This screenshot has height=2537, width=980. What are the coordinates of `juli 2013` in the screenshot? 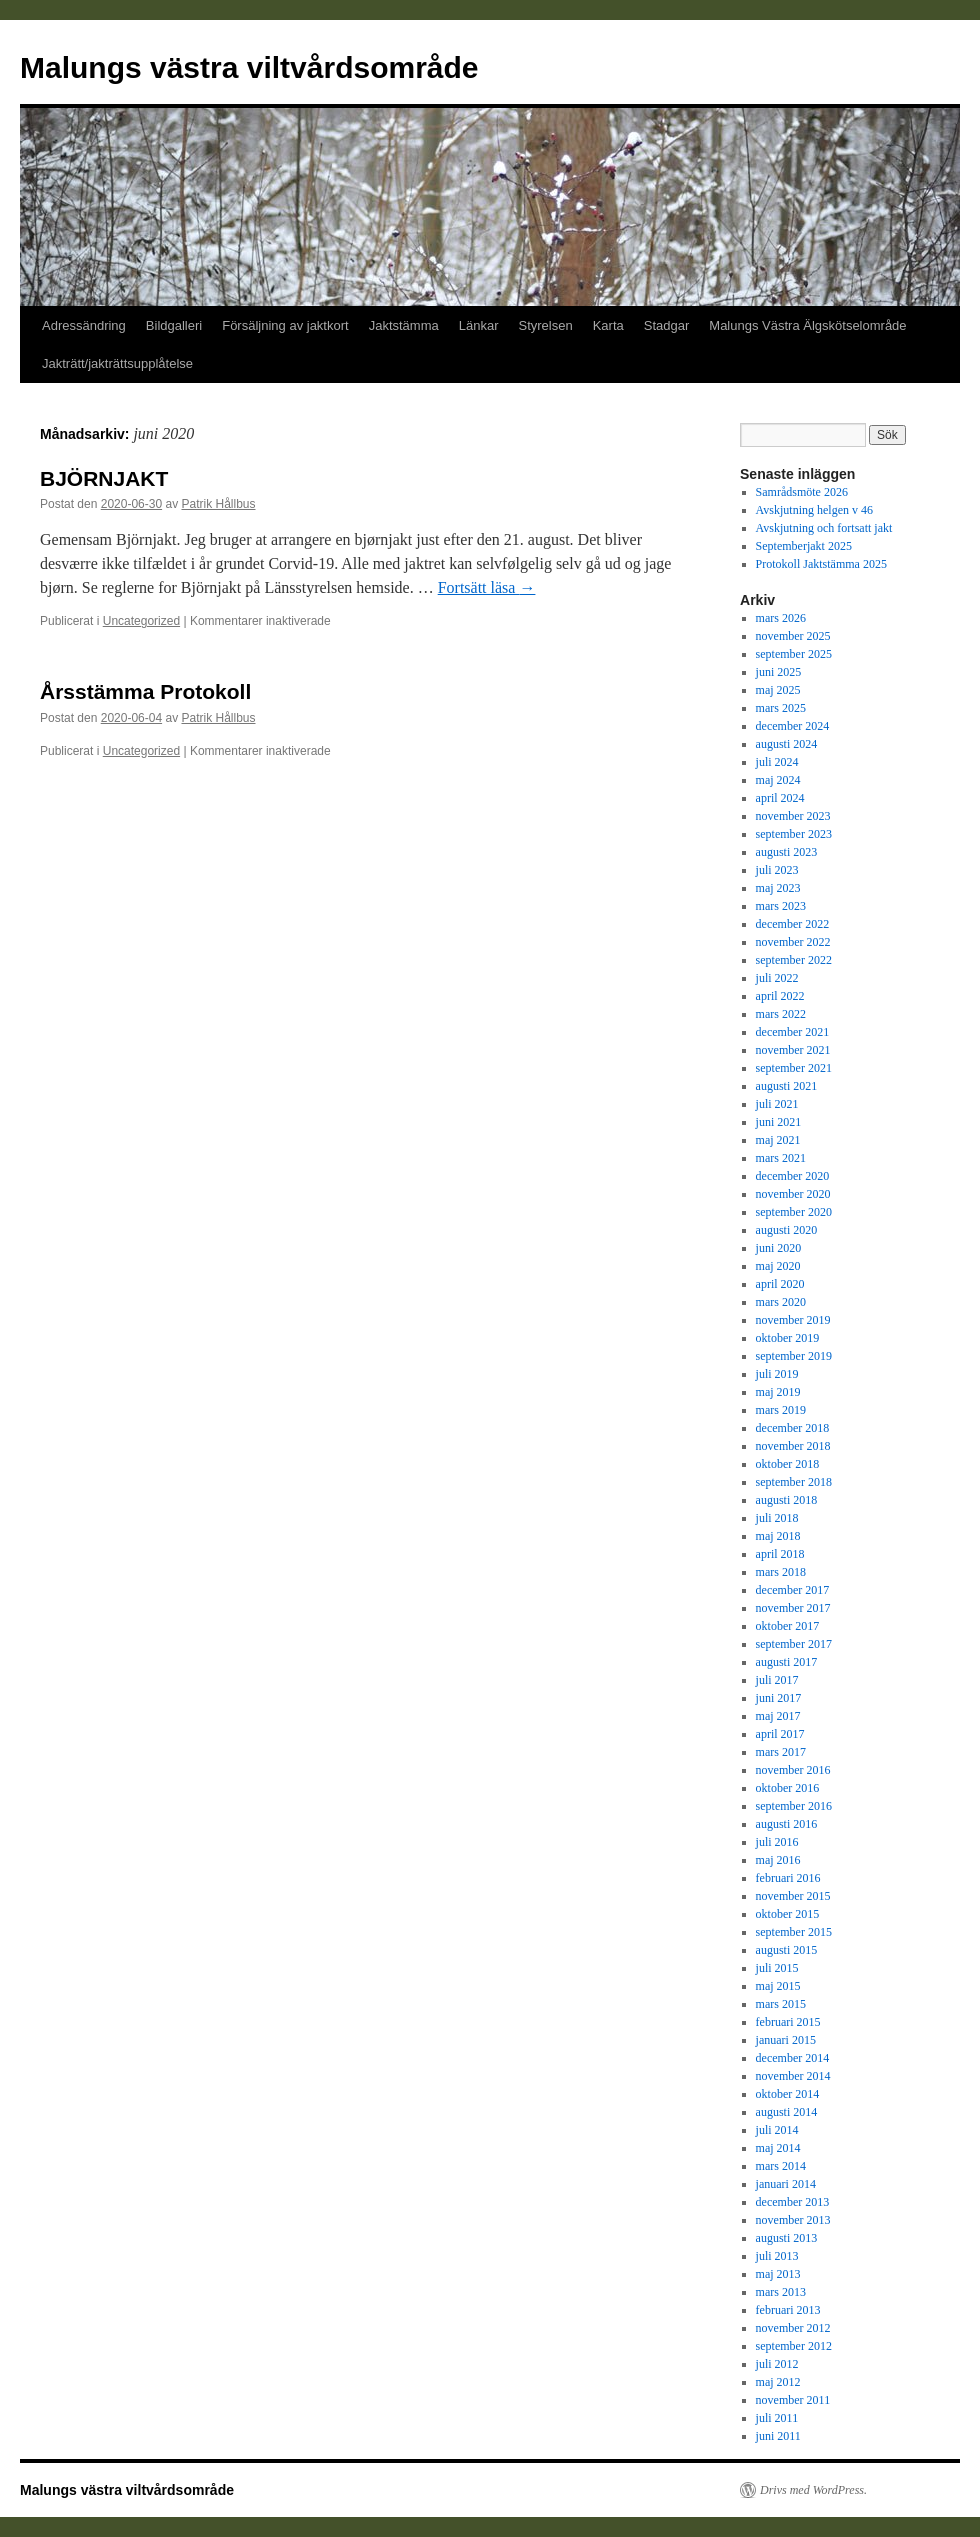 It's located at (777, 2256).